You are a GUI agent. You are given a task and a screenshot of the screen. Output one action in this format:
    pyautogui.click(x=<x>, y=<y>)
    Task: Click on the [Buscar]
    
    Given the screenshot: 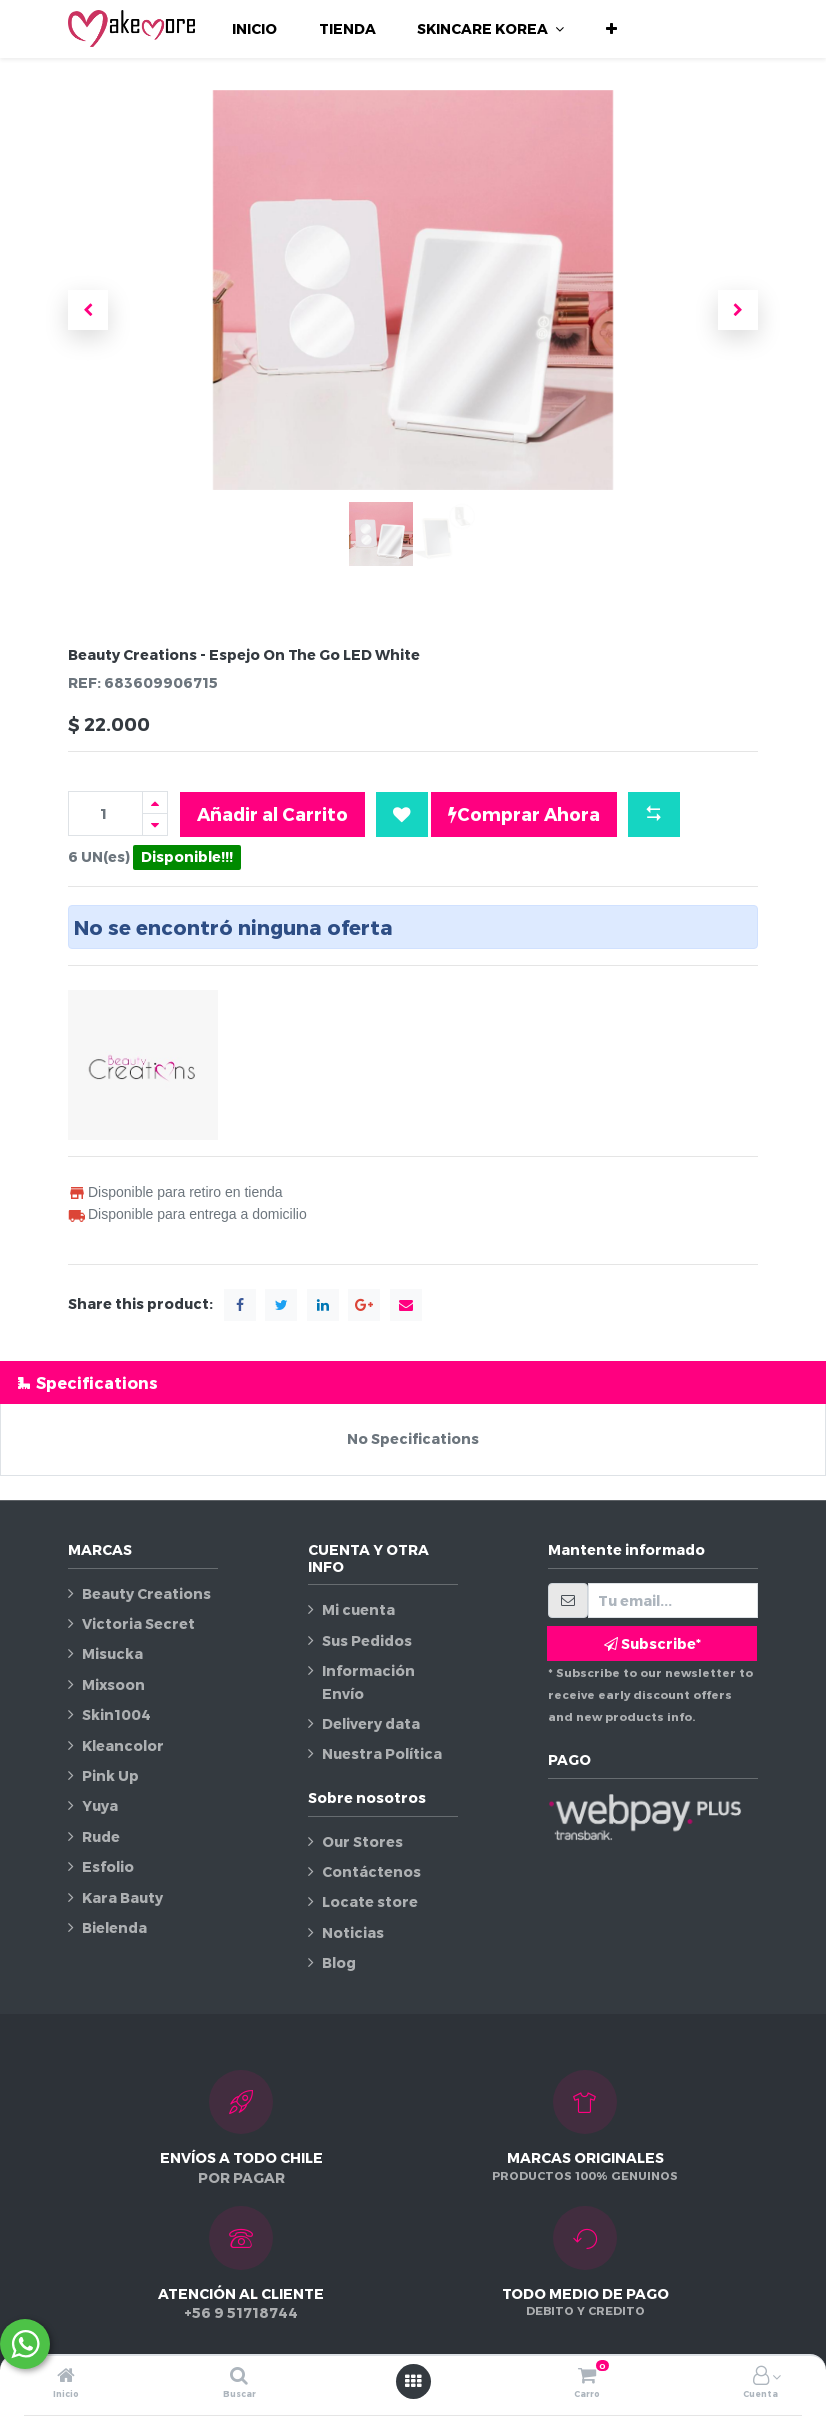 What is the action you would take?
    pyautogui.click(x=239, y=2376)
    